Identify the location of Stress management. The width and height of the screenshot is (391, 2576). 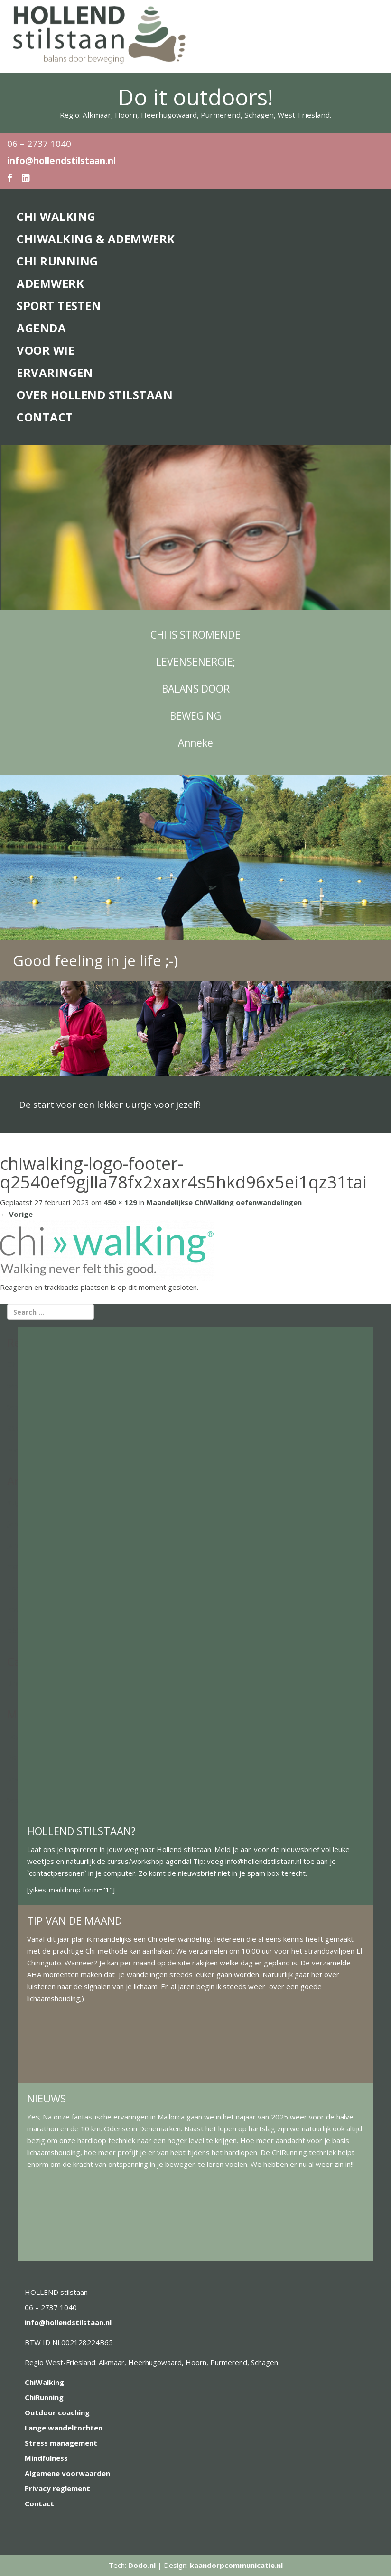
(61, 2443).